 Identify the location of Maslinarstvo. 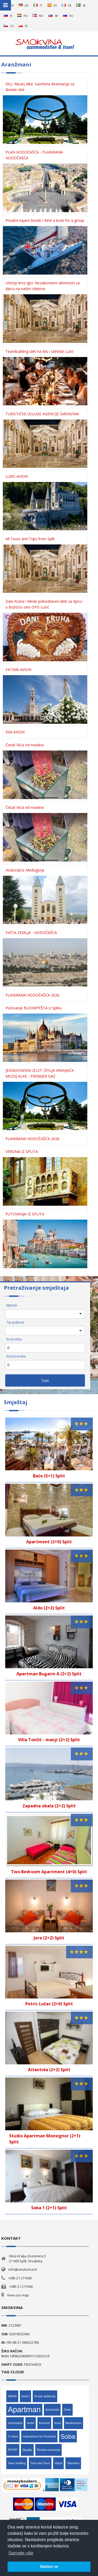
(74, 2423).